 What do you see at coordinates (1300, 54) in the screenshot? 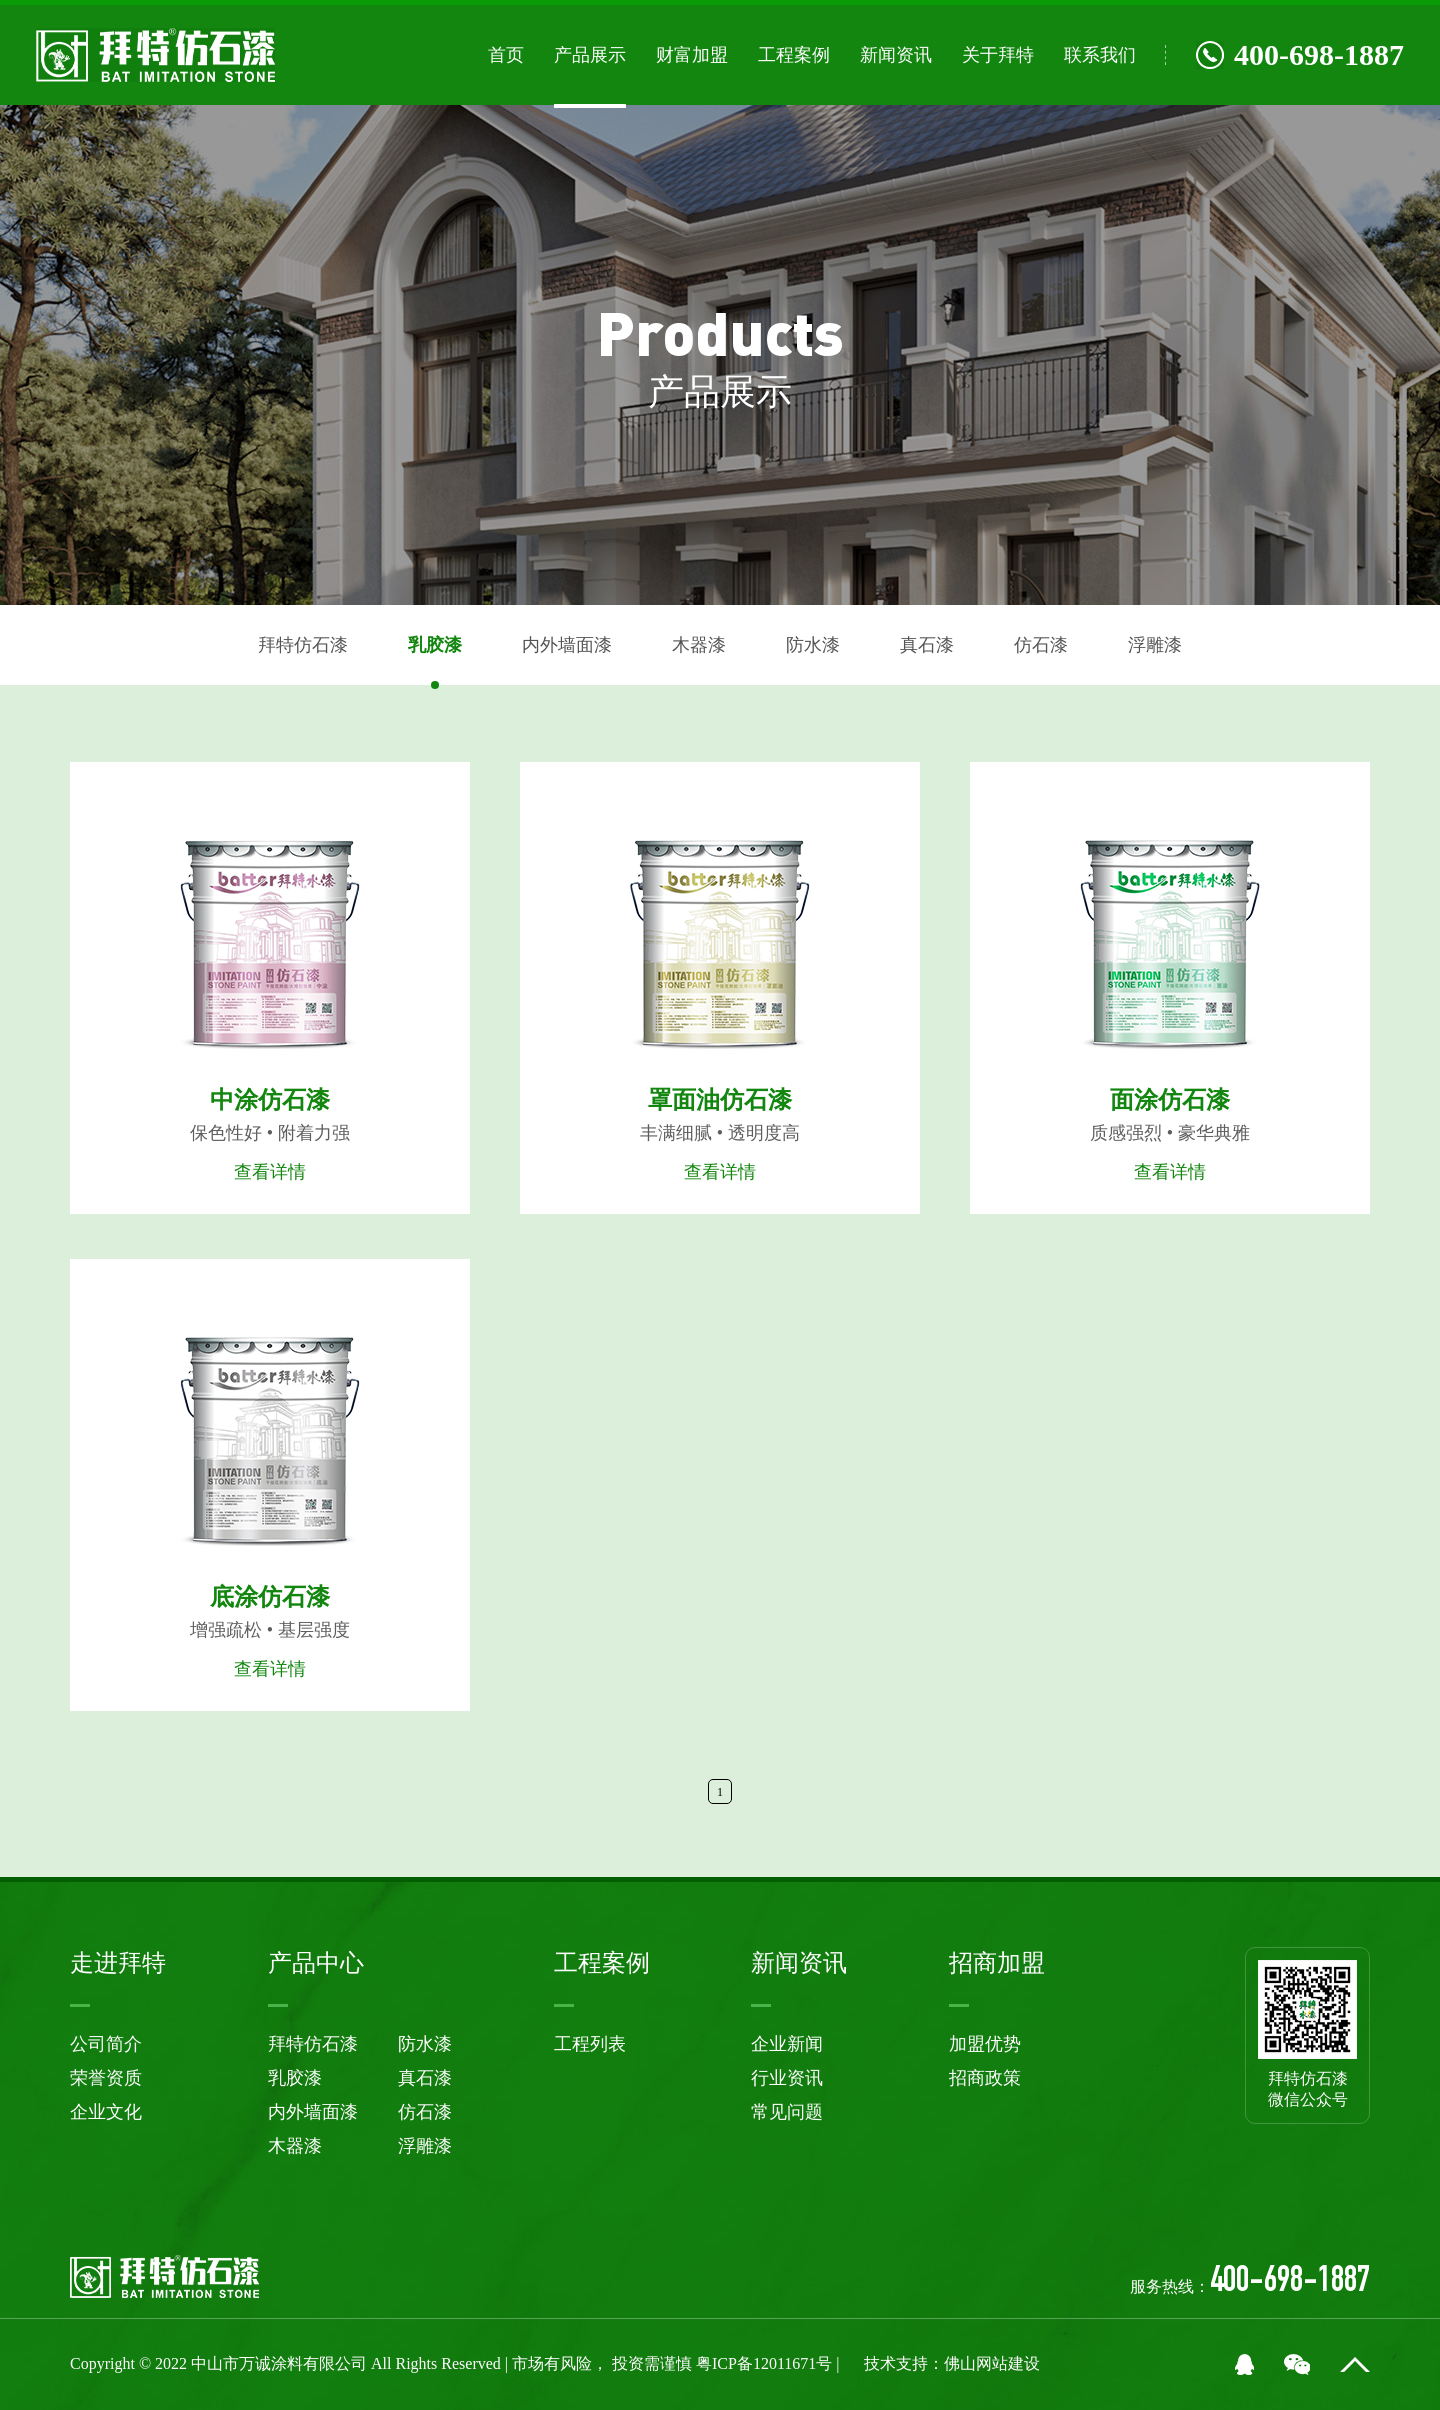
I see `400-698-1887` at bounding box center [1300, 54].